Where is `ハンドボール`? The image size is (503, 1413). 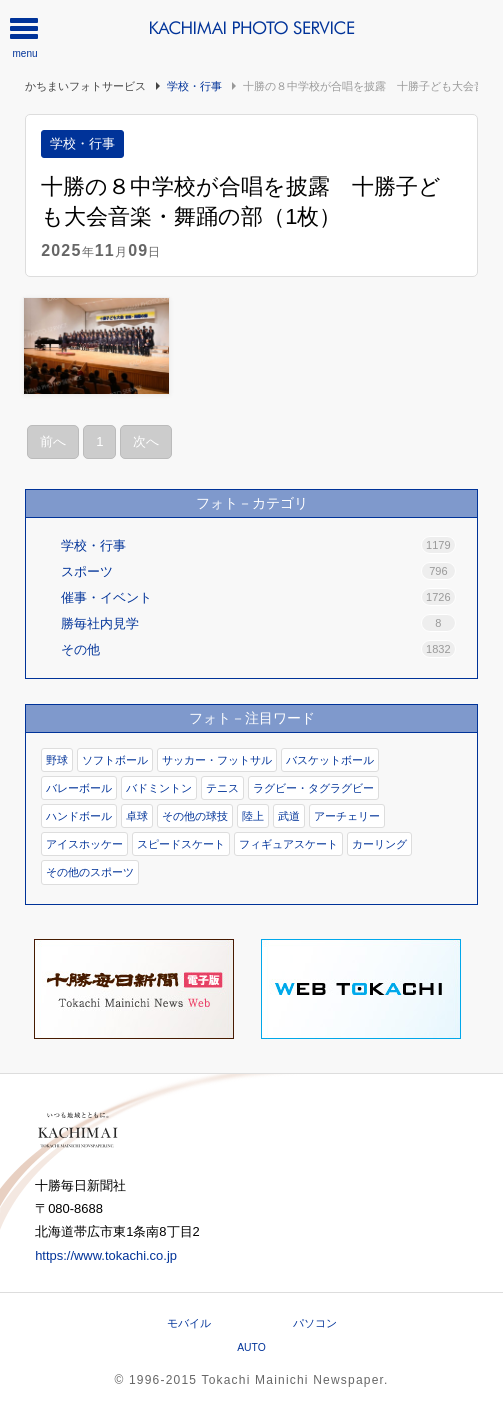
ハンドボール is located at coordinates (79, 816).